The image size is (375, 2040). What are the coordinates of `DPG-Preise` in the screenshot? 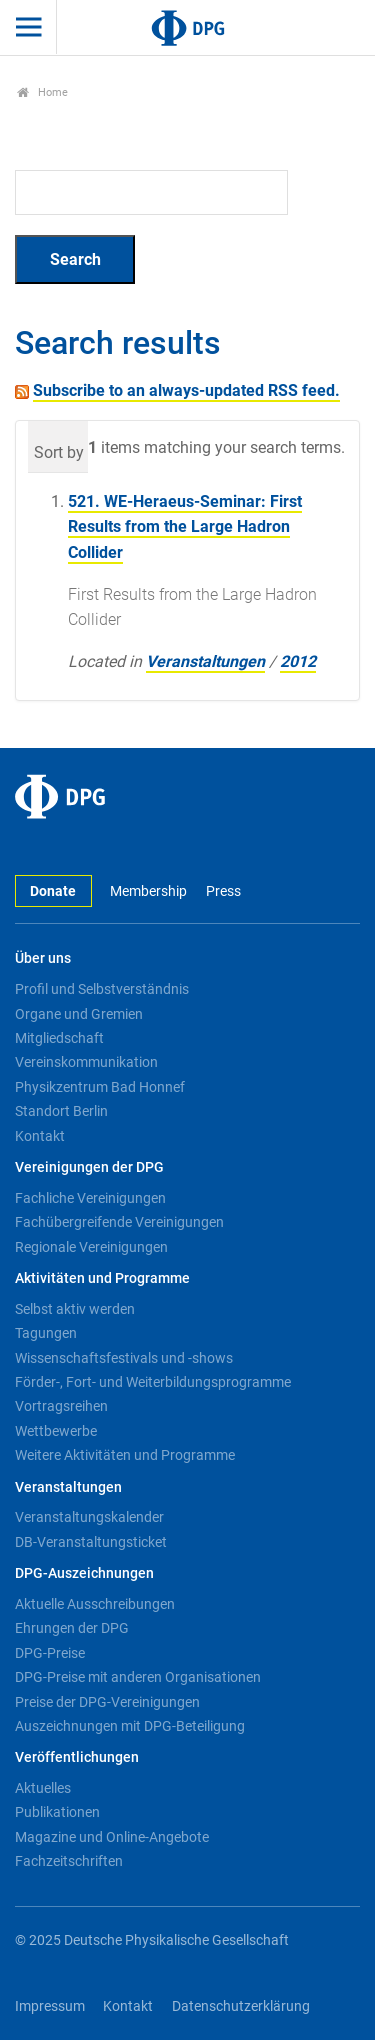 It's located at (50, 1653).